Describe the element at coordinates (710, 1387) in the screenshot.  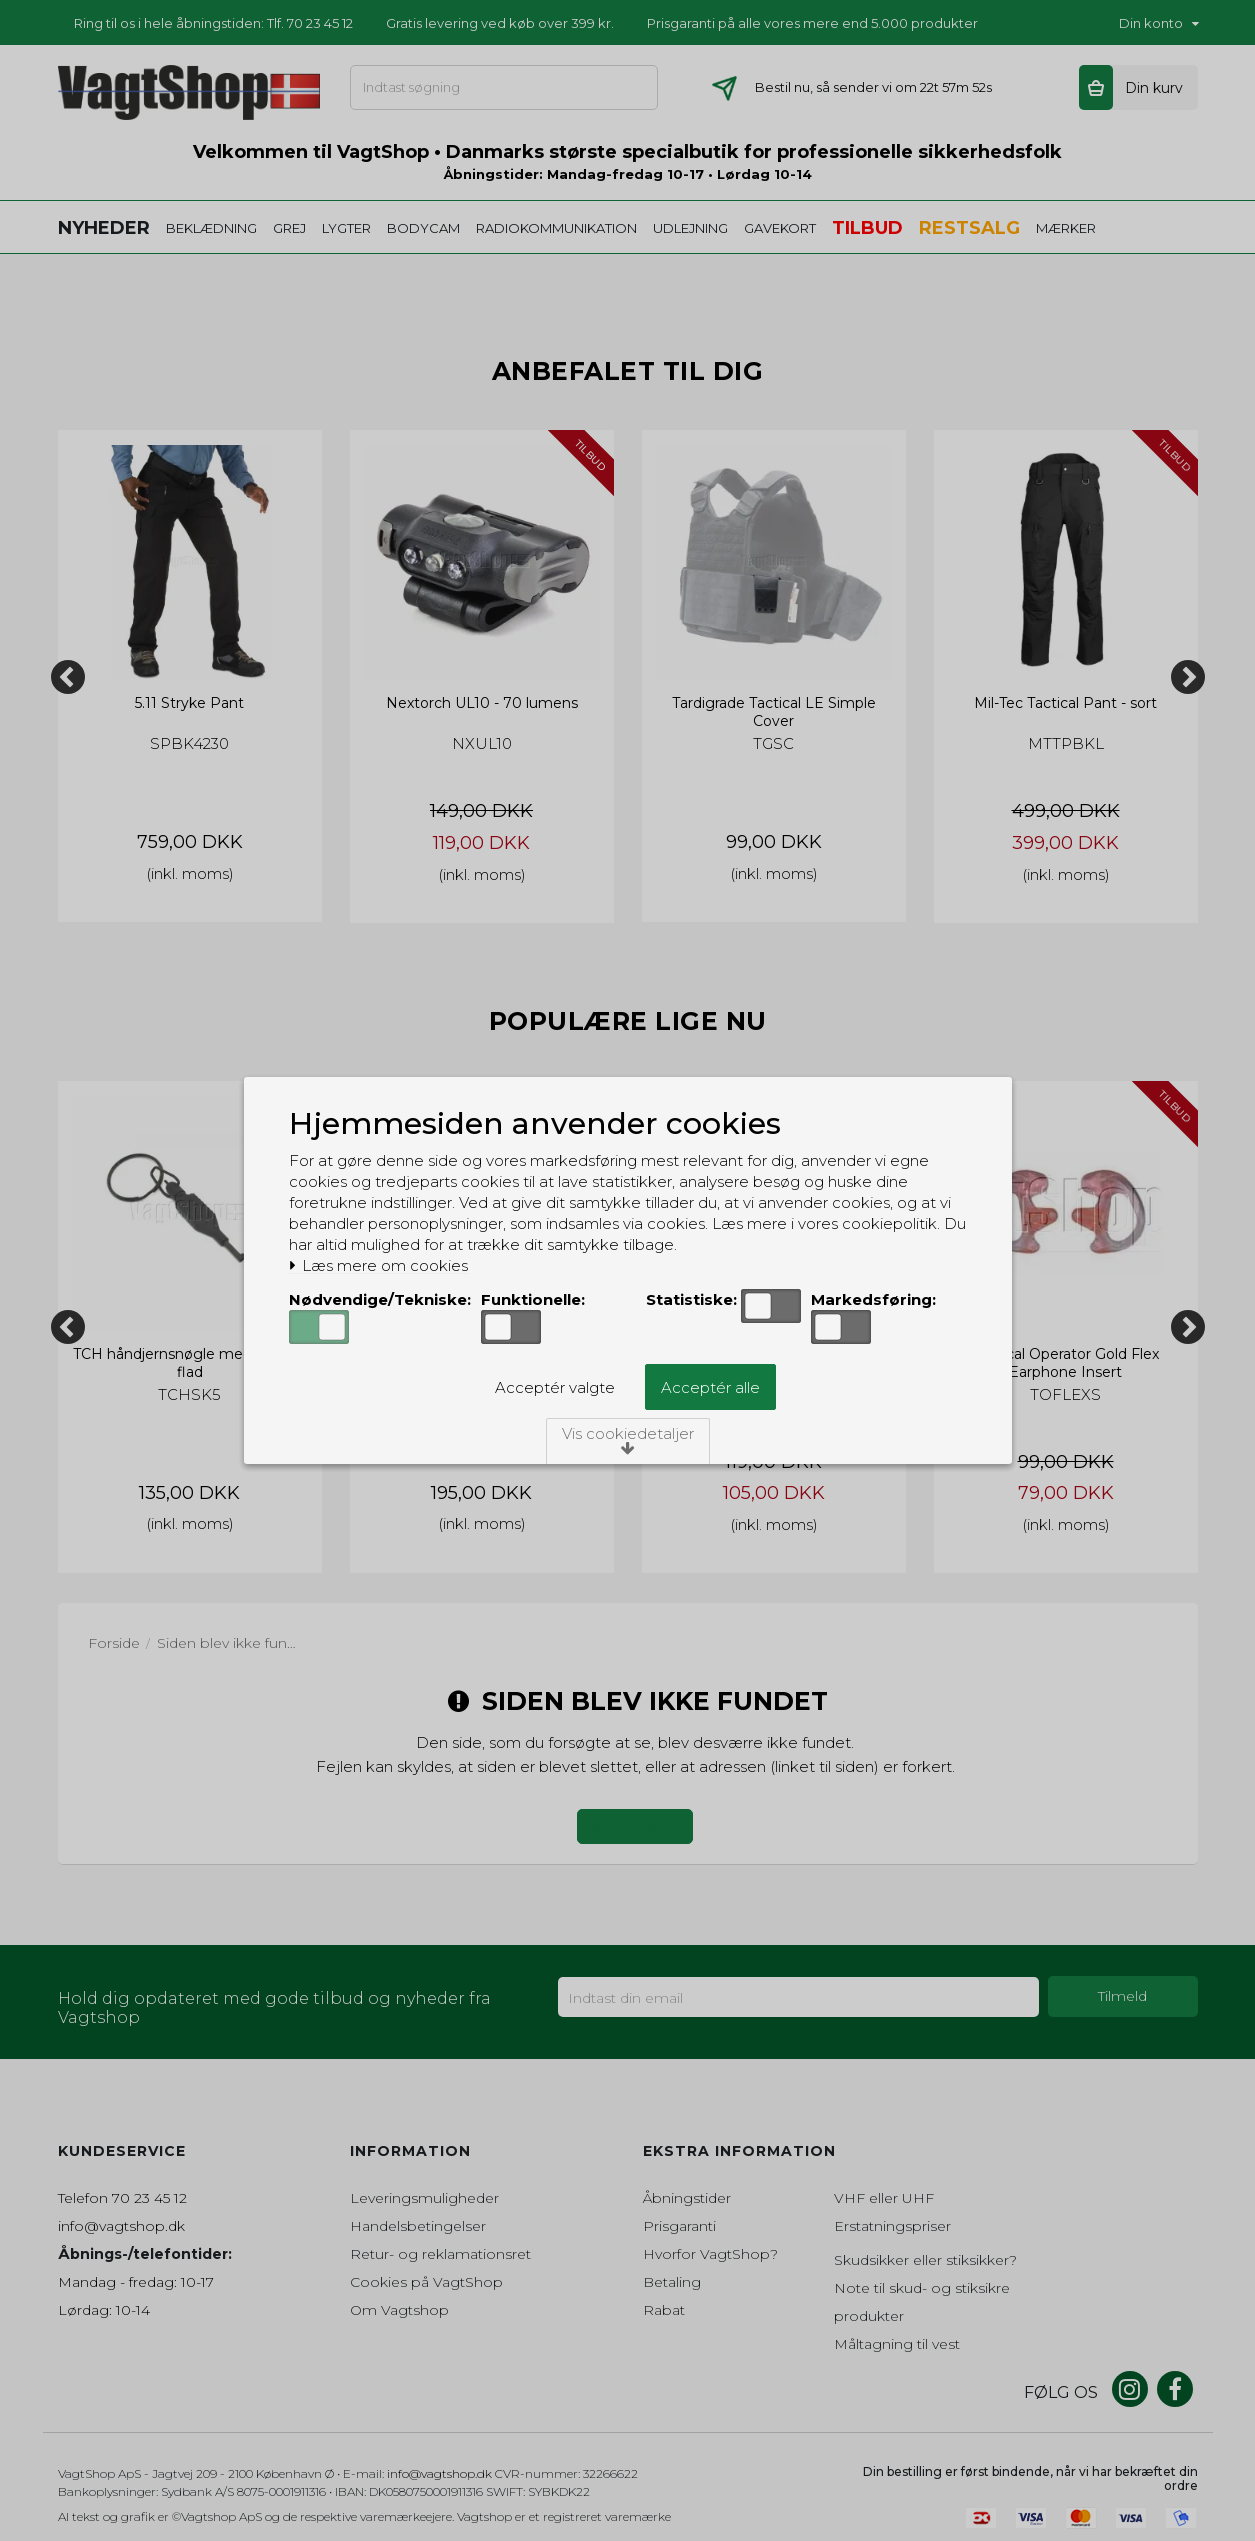
I see `Acceptér alle` at that location.